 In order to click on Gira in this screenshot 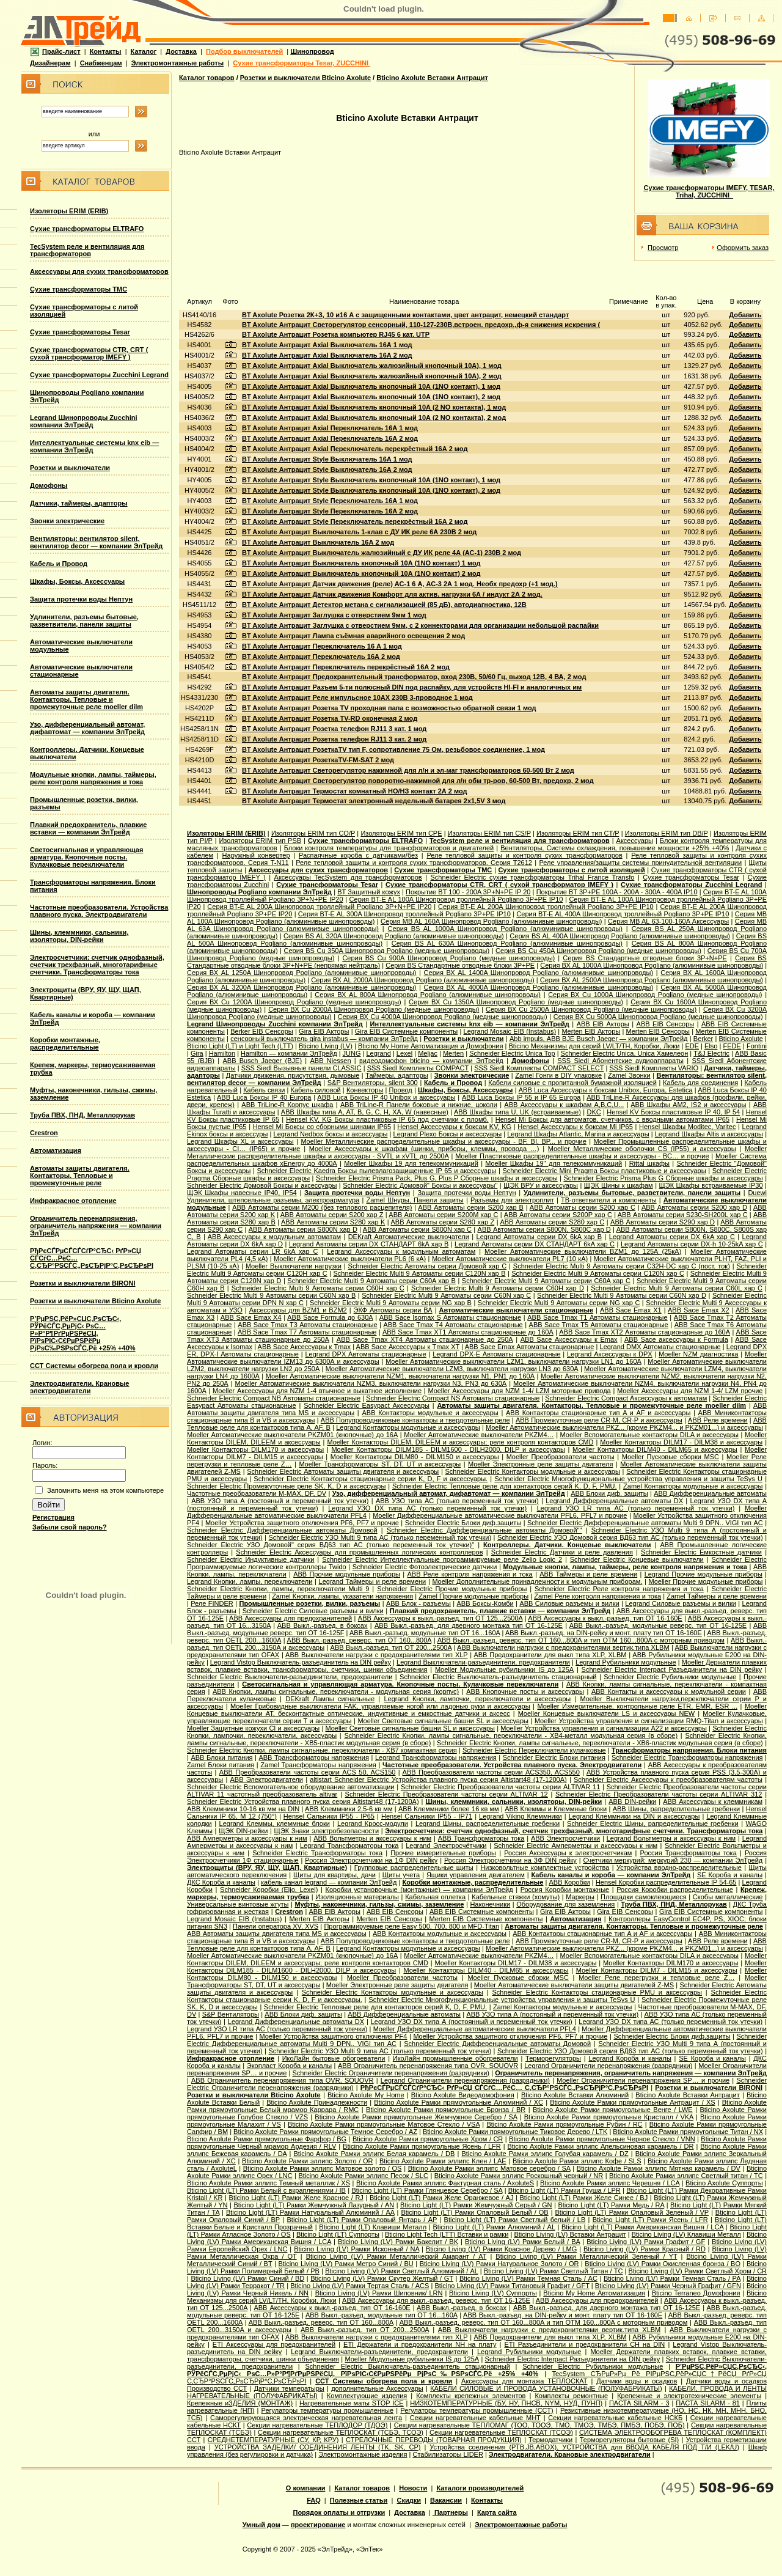, I will do `click(197, 1053)`.